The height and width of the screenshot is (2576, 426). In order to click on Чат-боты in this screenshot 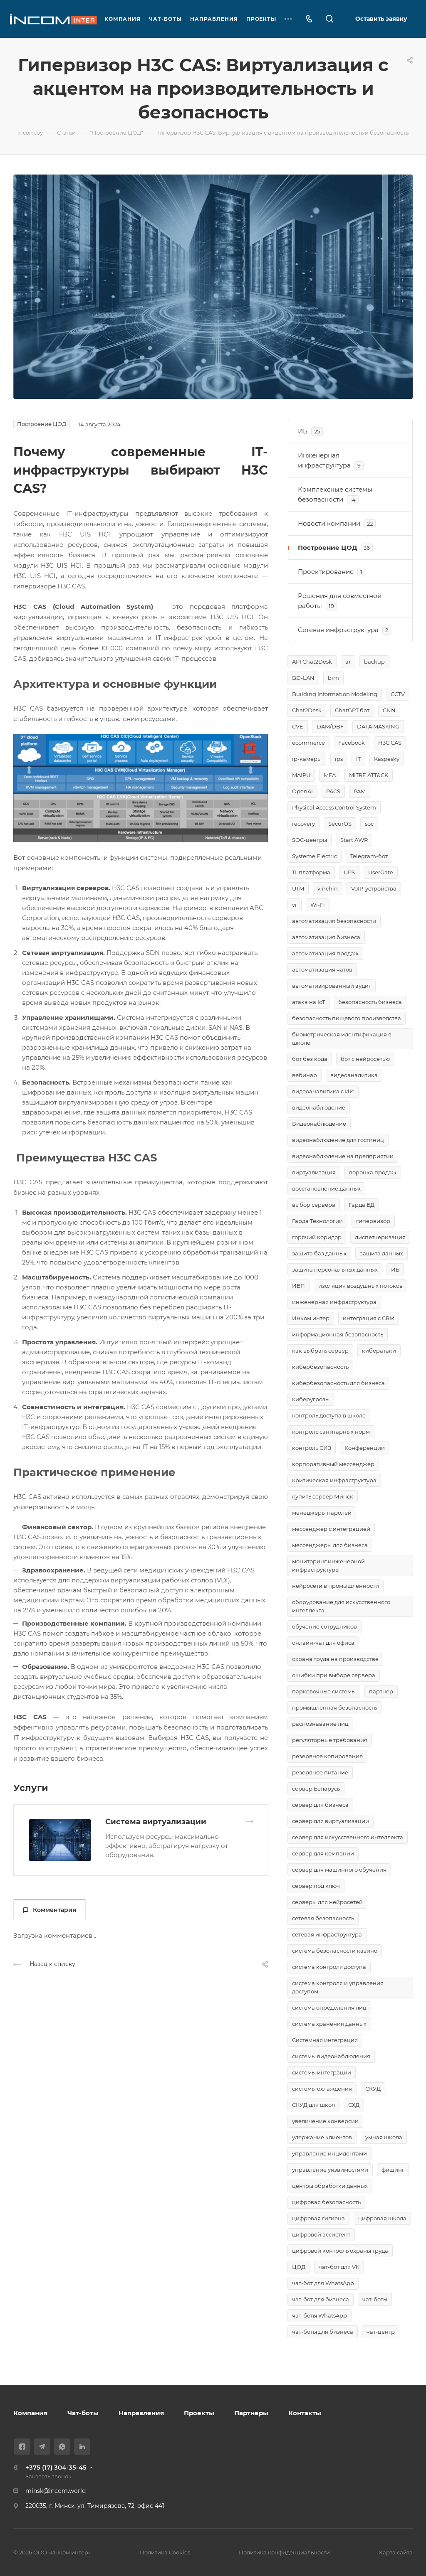, I will do `click(83, 2413)`.